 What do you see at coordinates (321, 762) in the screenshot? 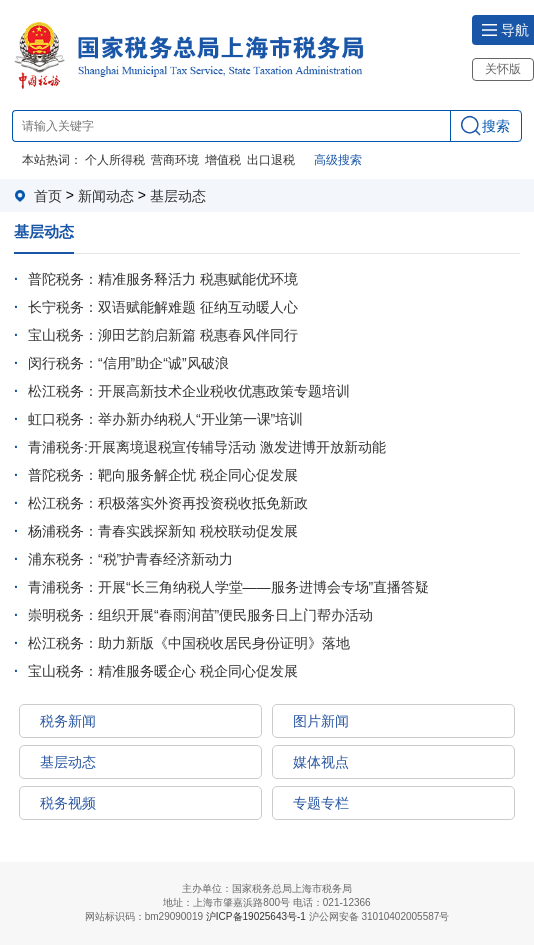
I see `媒体视点` at bounding box center [321, 762].